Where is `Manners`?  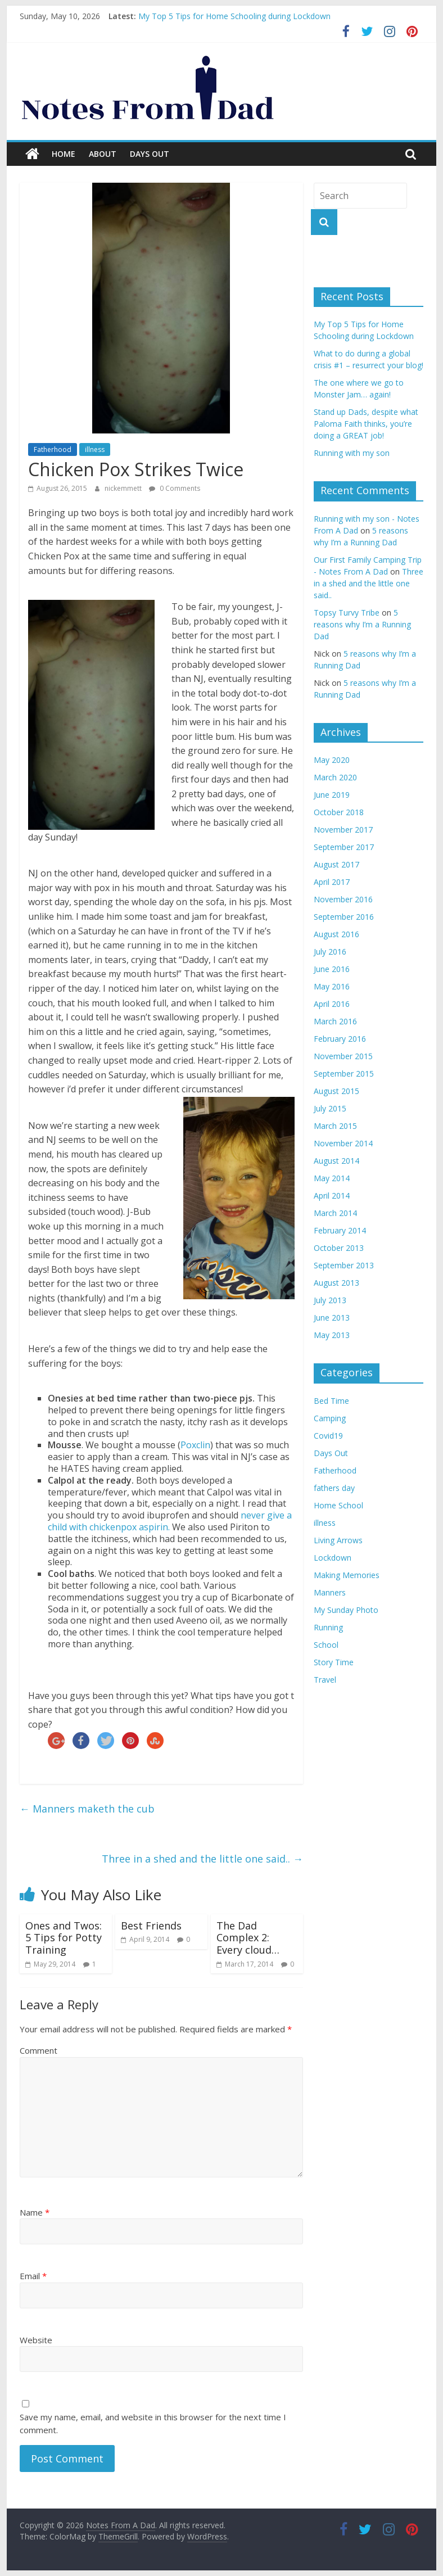
Manners is located at coordinates (330, 1592).